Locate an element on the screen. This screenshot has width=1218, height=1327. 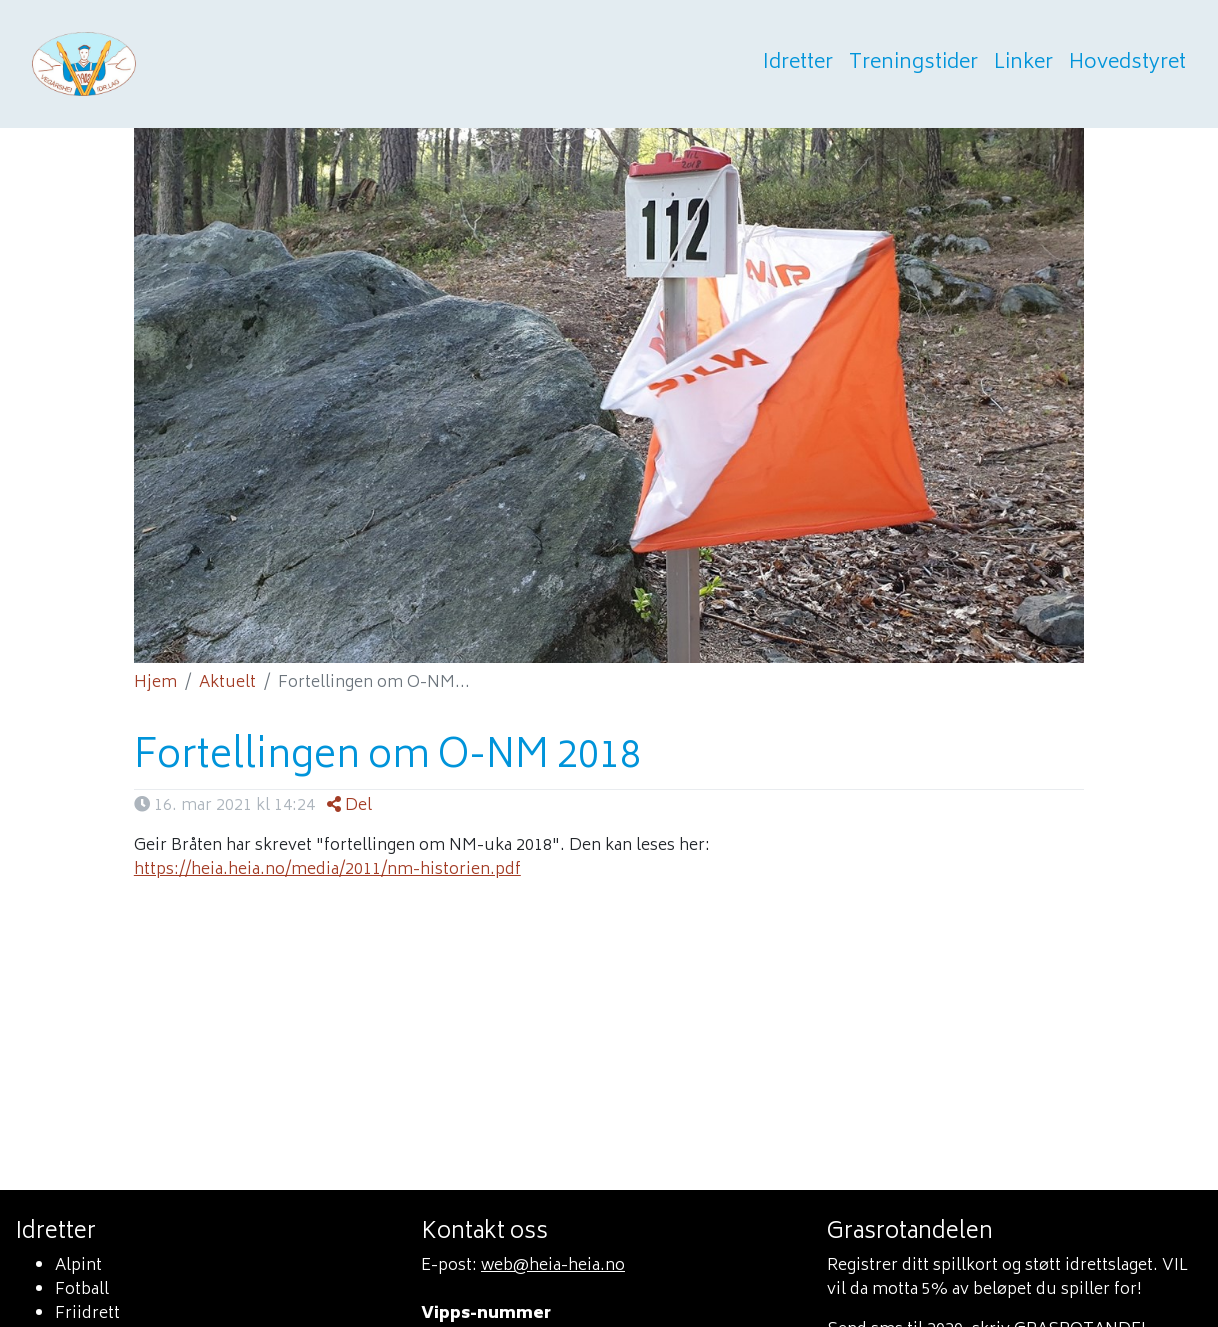
Treningstider is located at coordinates (913, 64).